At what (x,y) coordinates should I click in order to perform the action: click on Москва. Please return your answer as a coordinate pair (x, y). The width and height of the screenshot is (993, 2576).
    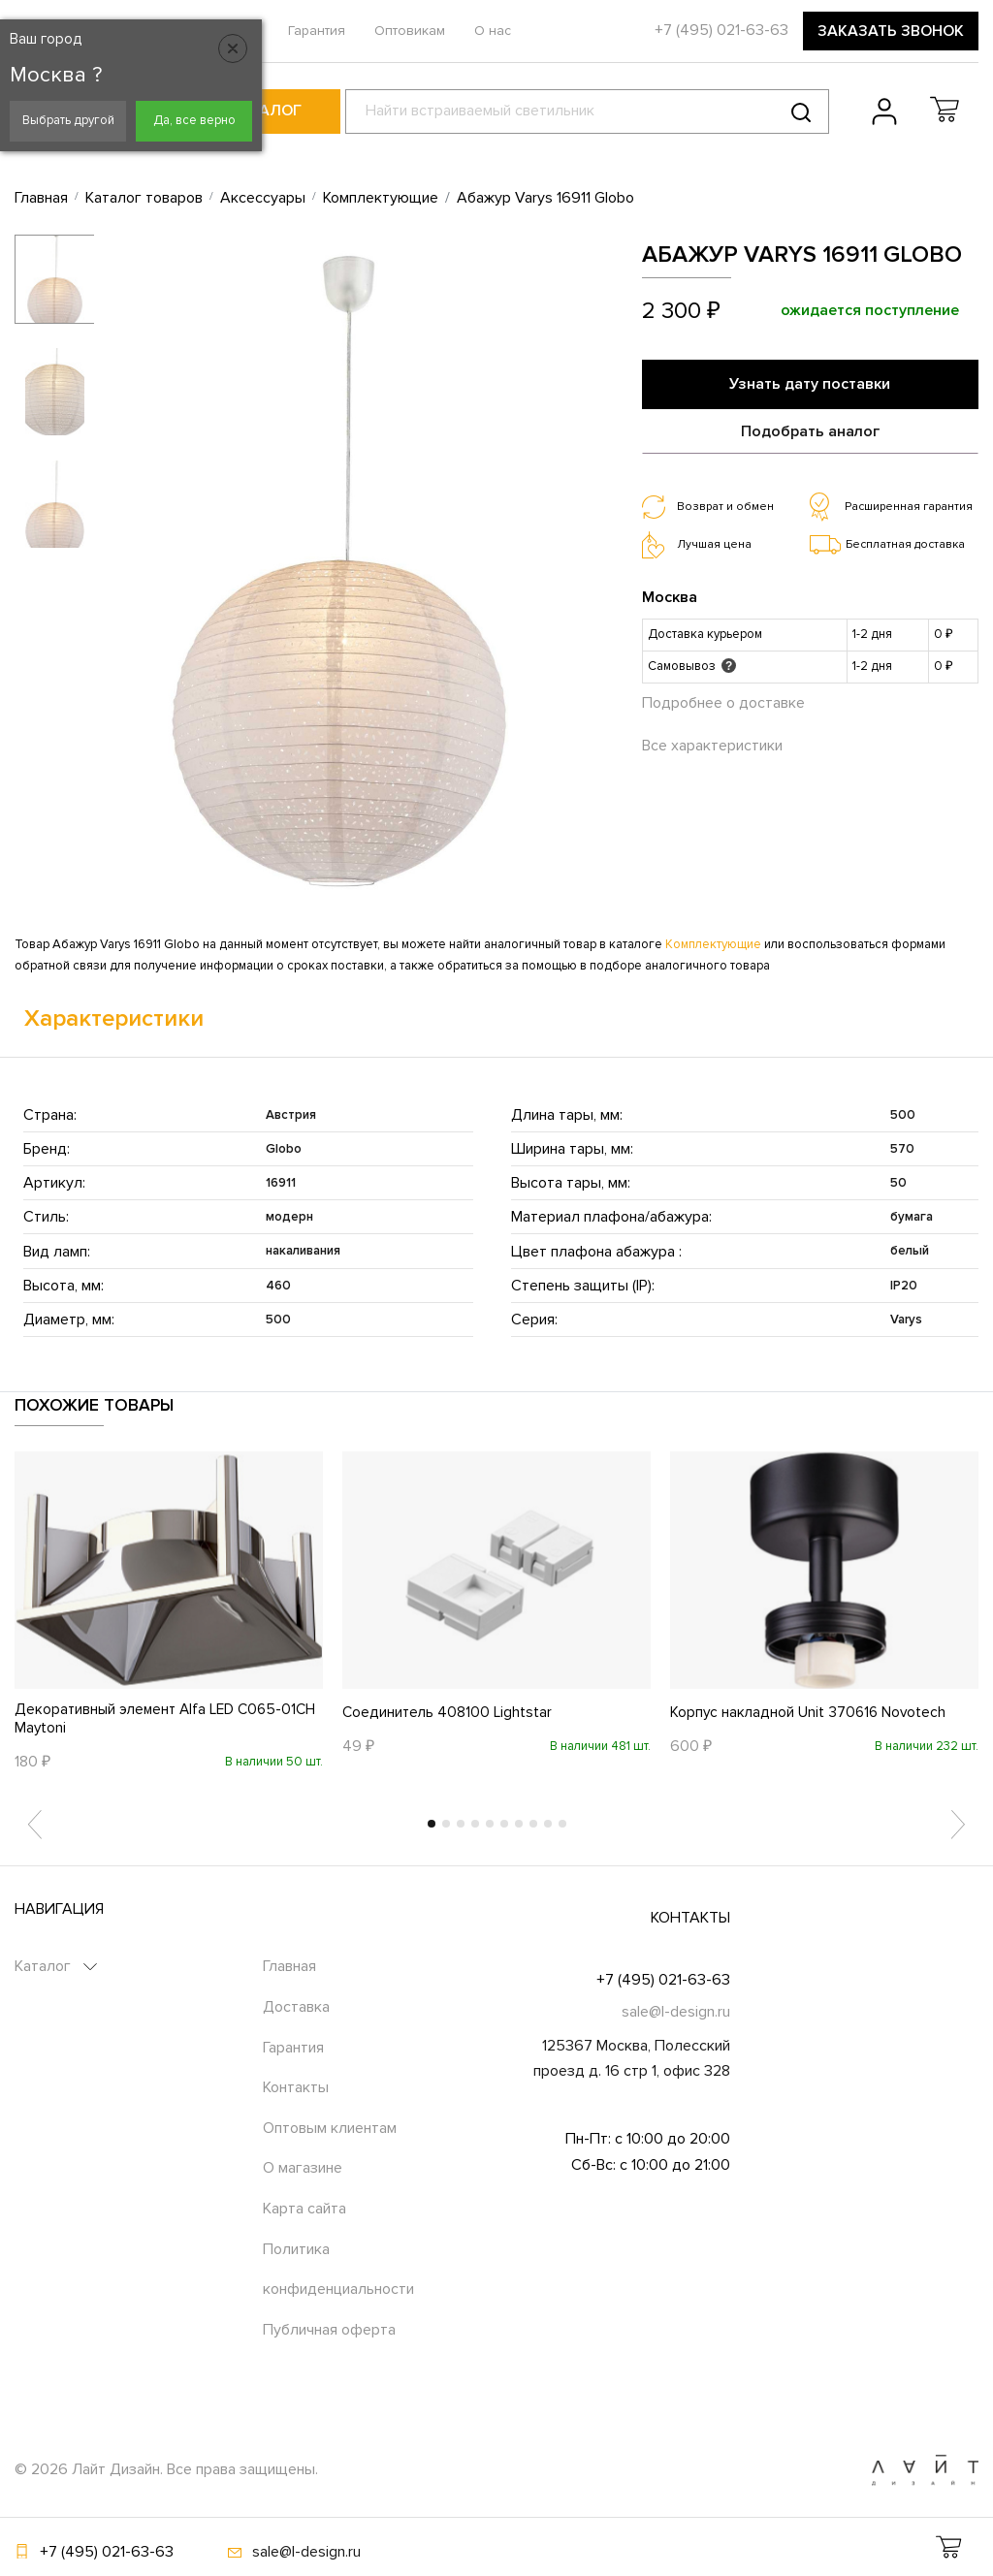
    Looking at the image, I should click on (669, 592).